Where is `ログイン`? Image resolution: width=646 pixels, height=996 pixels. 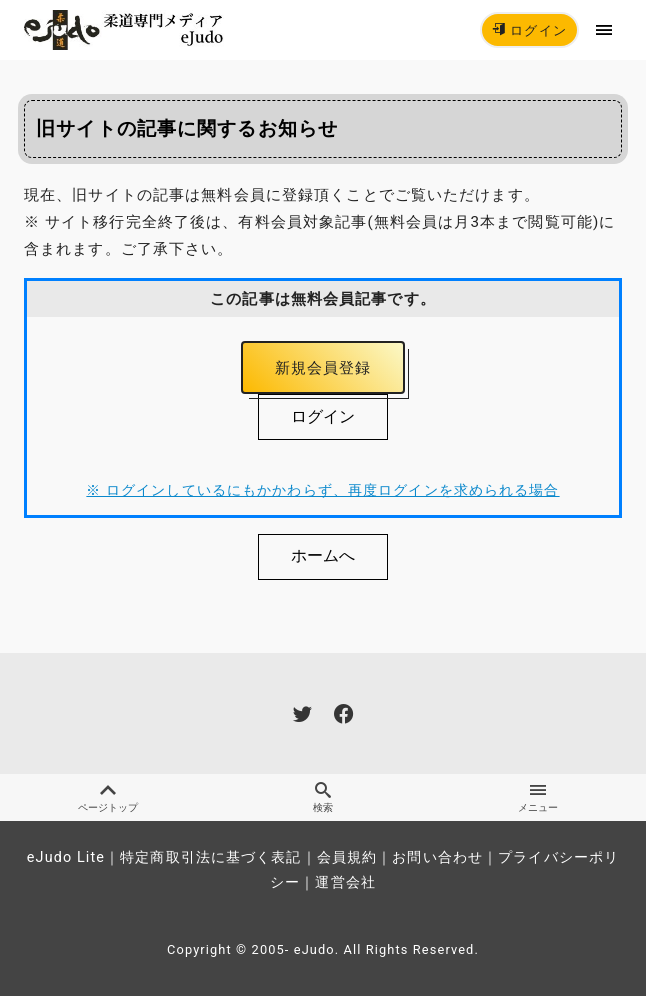
ログイン is located at coordinates (529, 30).